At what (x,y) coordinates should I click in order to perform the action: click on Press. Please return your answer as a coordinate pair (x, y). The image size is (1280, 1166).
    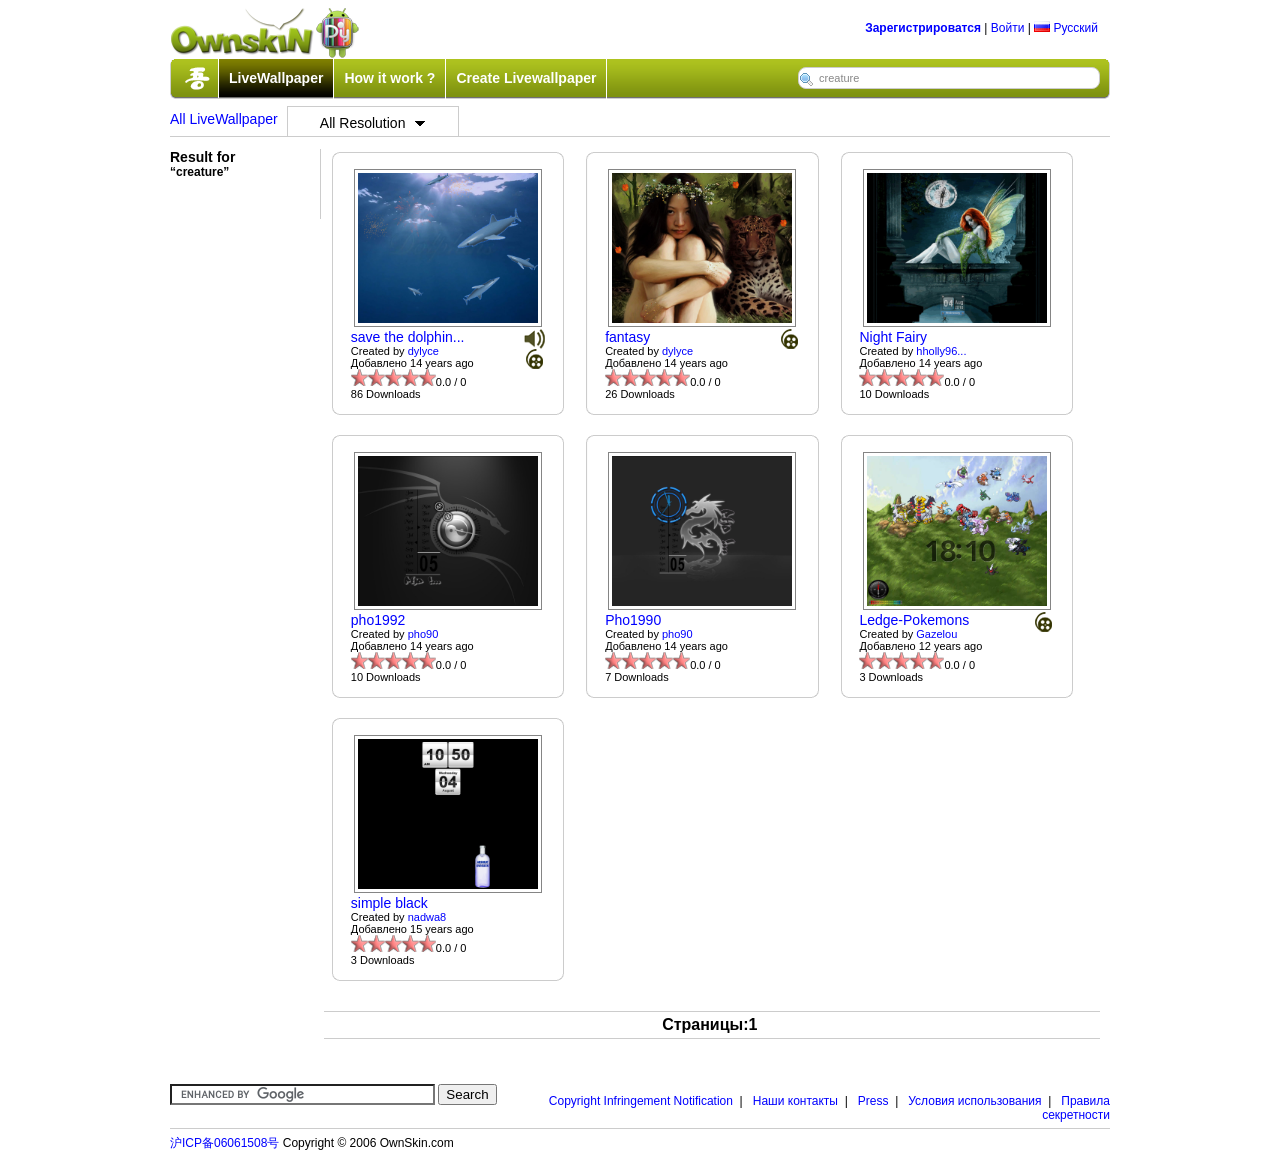
    Looking at the image, I should click on (873, 1101).